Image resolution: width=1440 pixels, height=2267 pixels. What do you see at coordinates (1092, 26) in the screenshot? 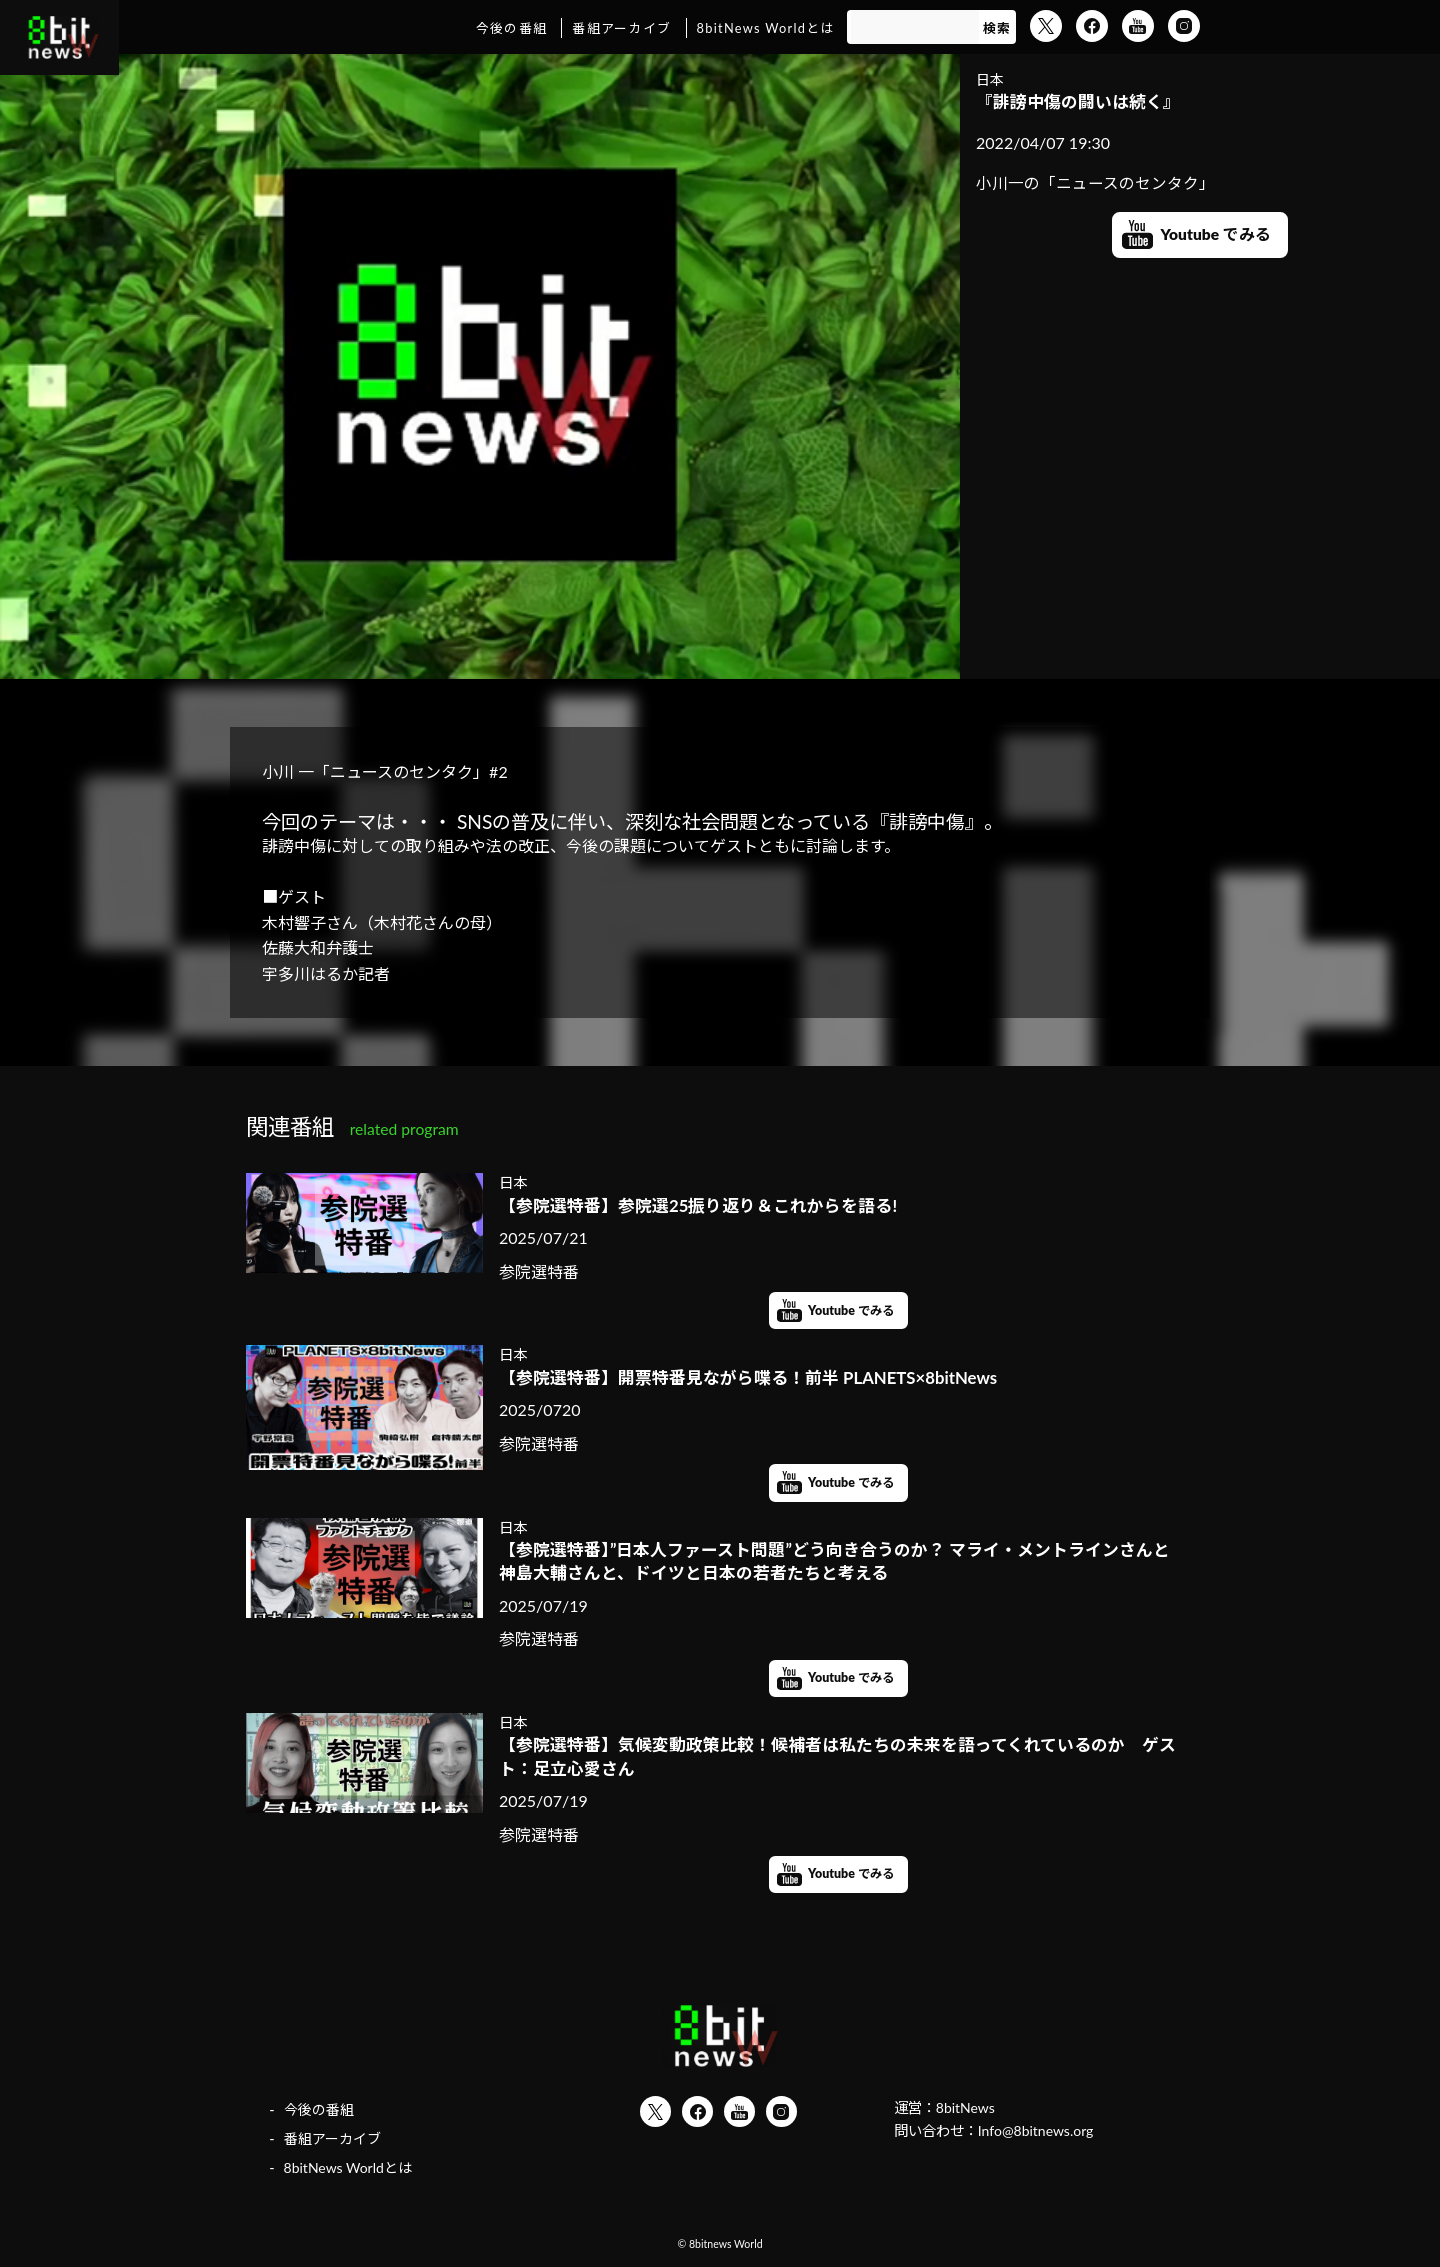
I see `Facebook` at bounding box center [1092, 26].